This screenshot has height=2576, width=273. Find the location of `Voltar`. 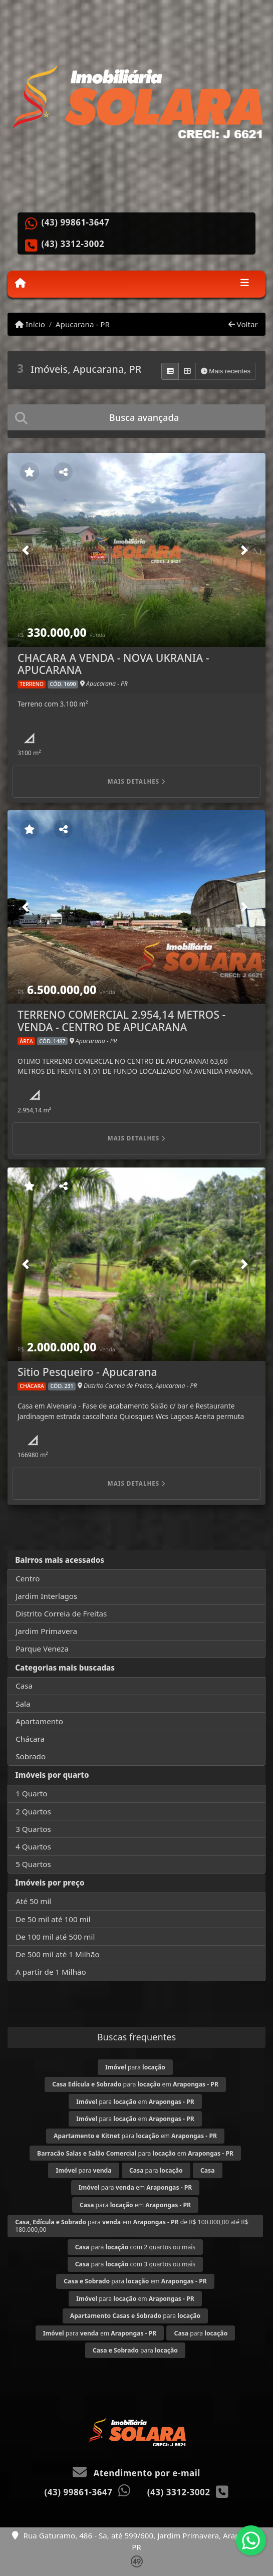

Voltar is located at coordinates (243, 324).